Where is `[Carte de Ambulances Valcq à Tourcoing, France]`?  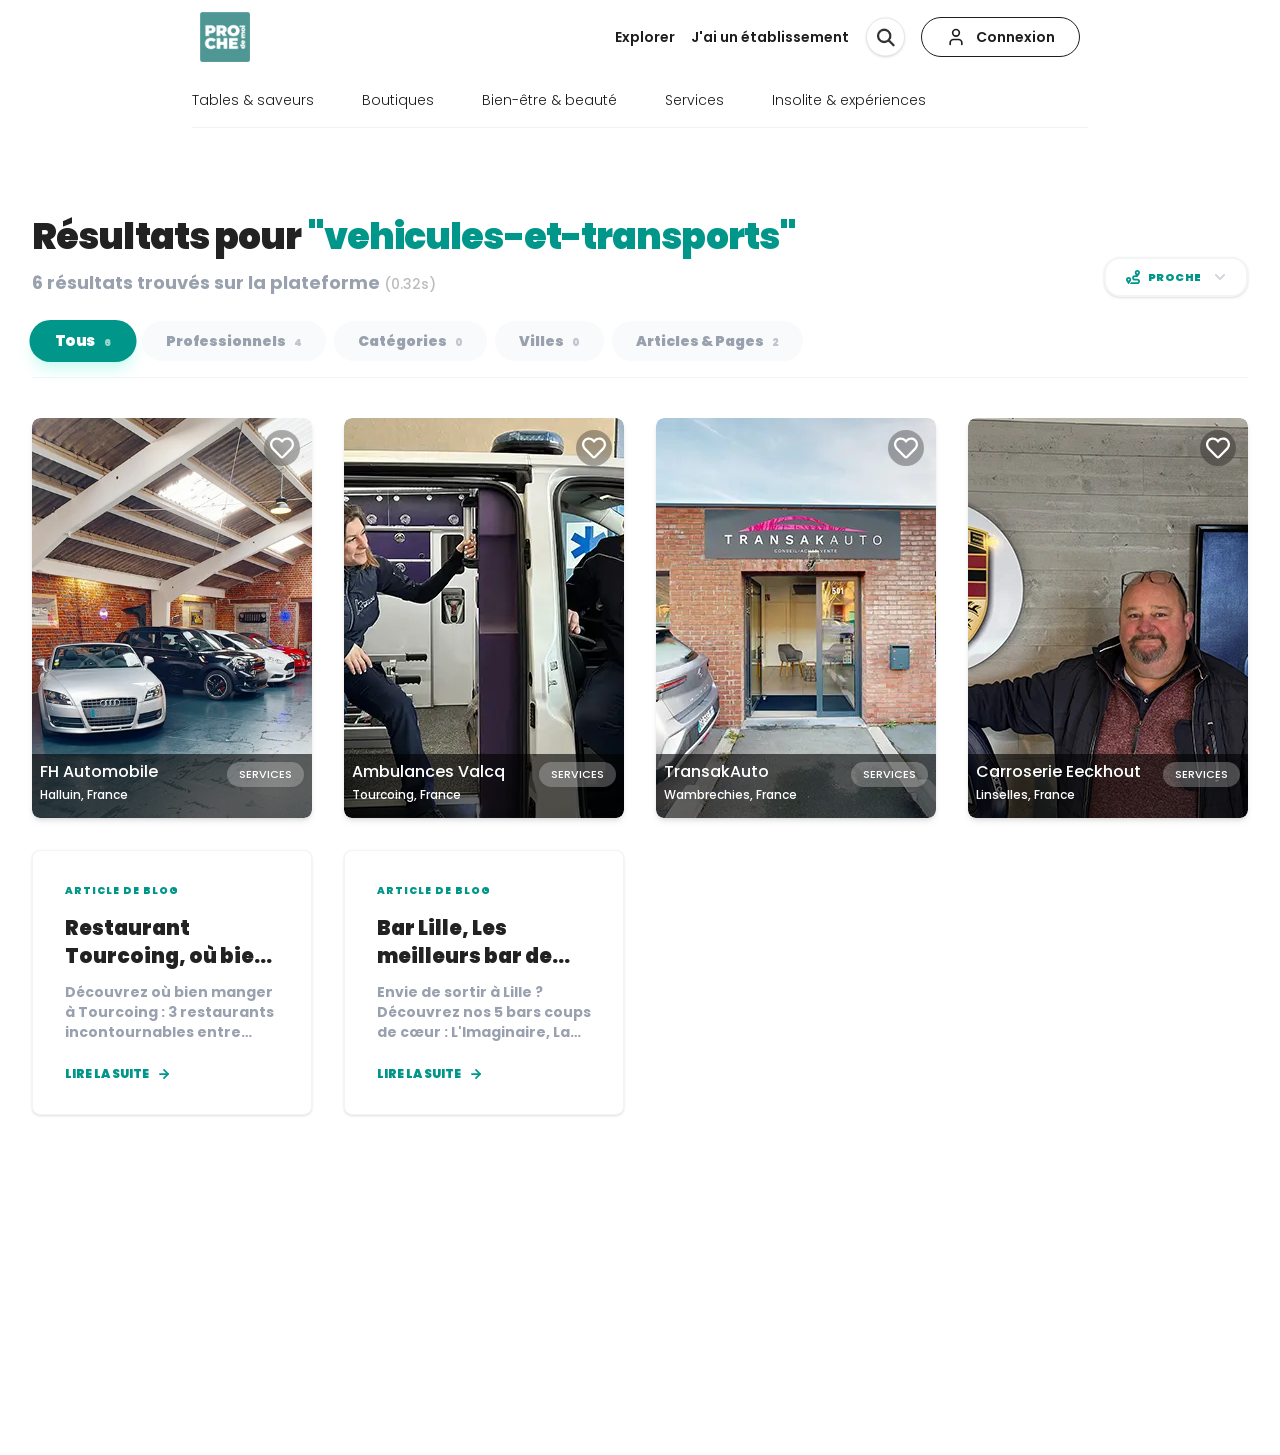
[Carte de Ambulances Valcq à Tourcoing, France] is located at coordinates (484, 618).